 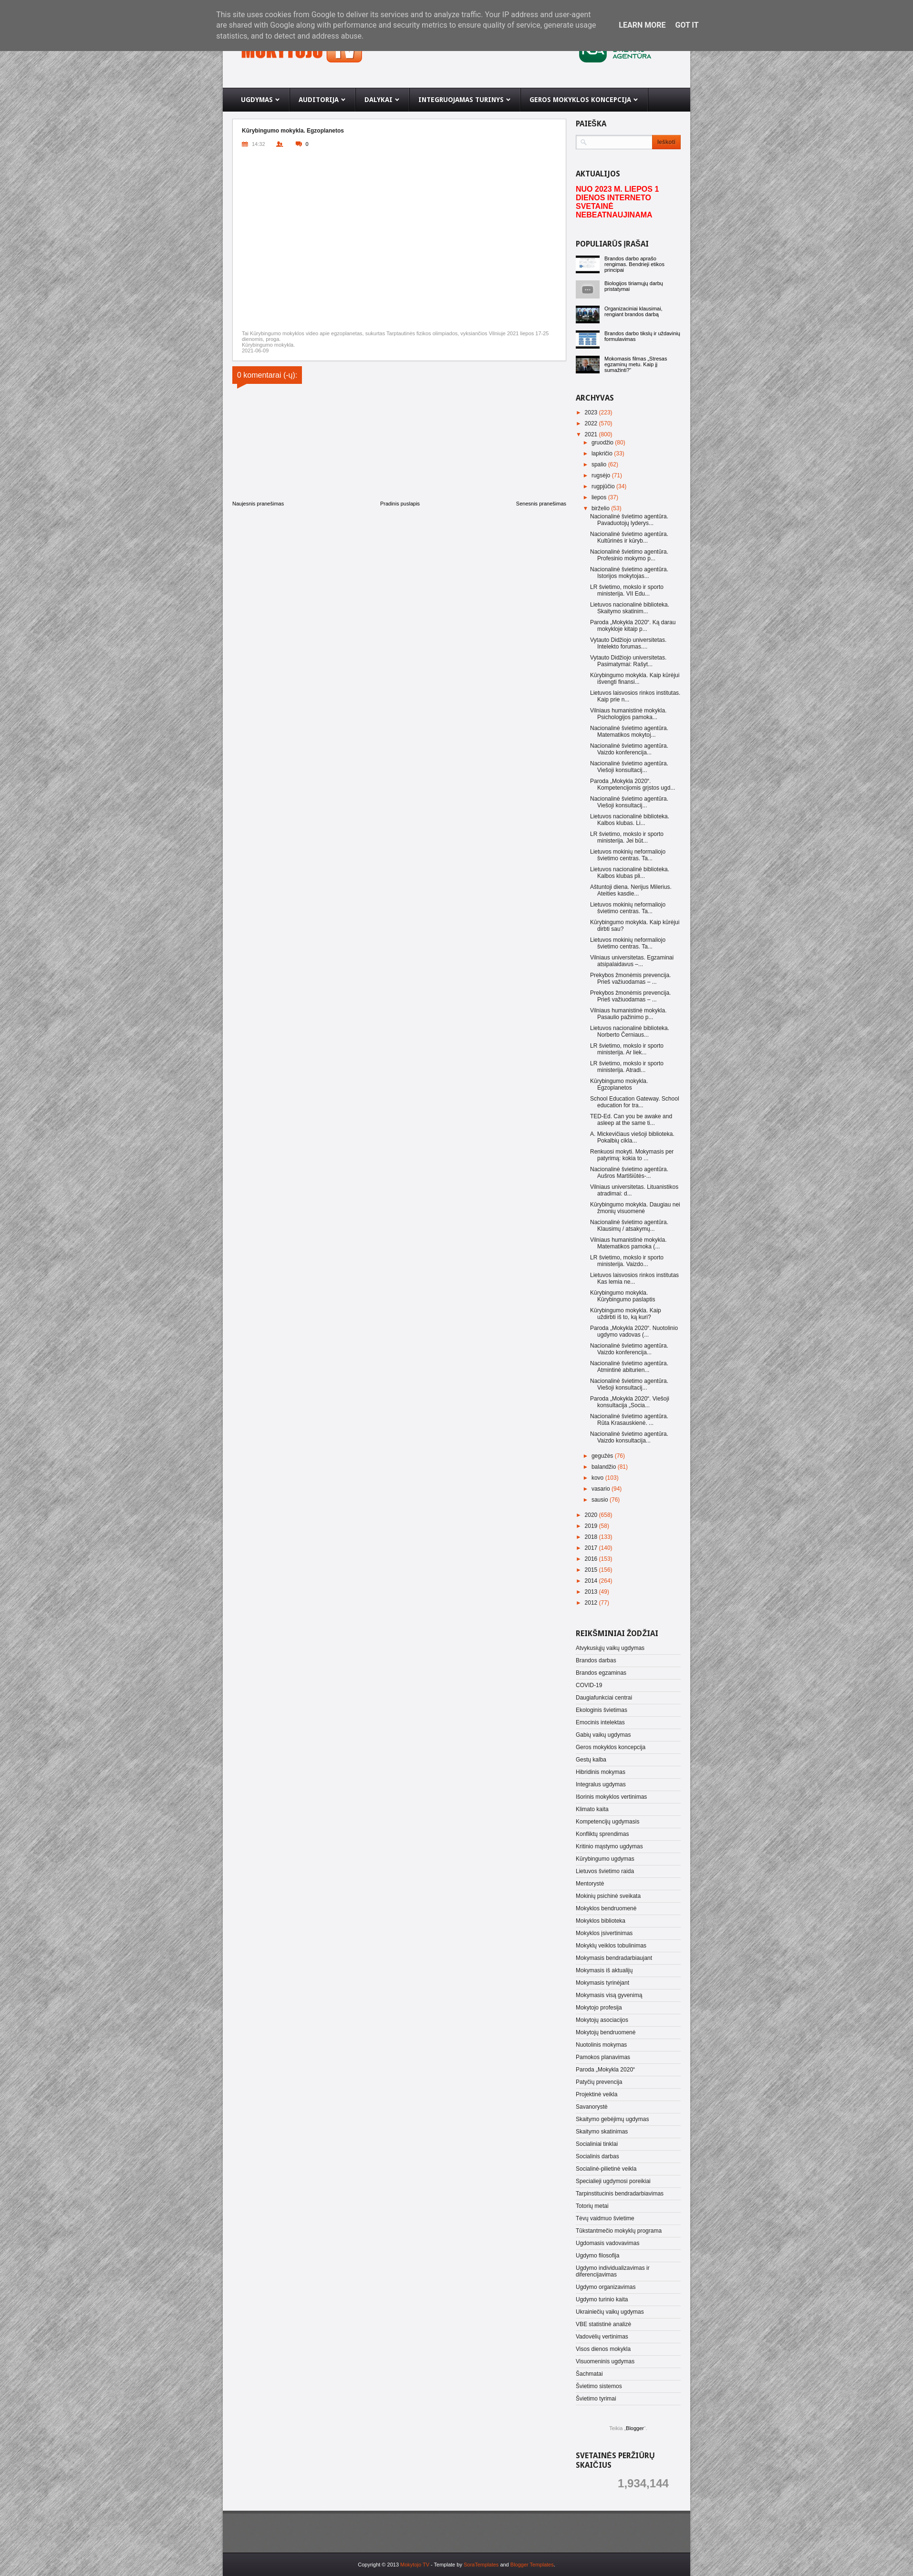 What do you see at coordinates (600, 1920) in the screenshot?
I see `Mokyklos biblioteka` at bounding box center [600, 1920].